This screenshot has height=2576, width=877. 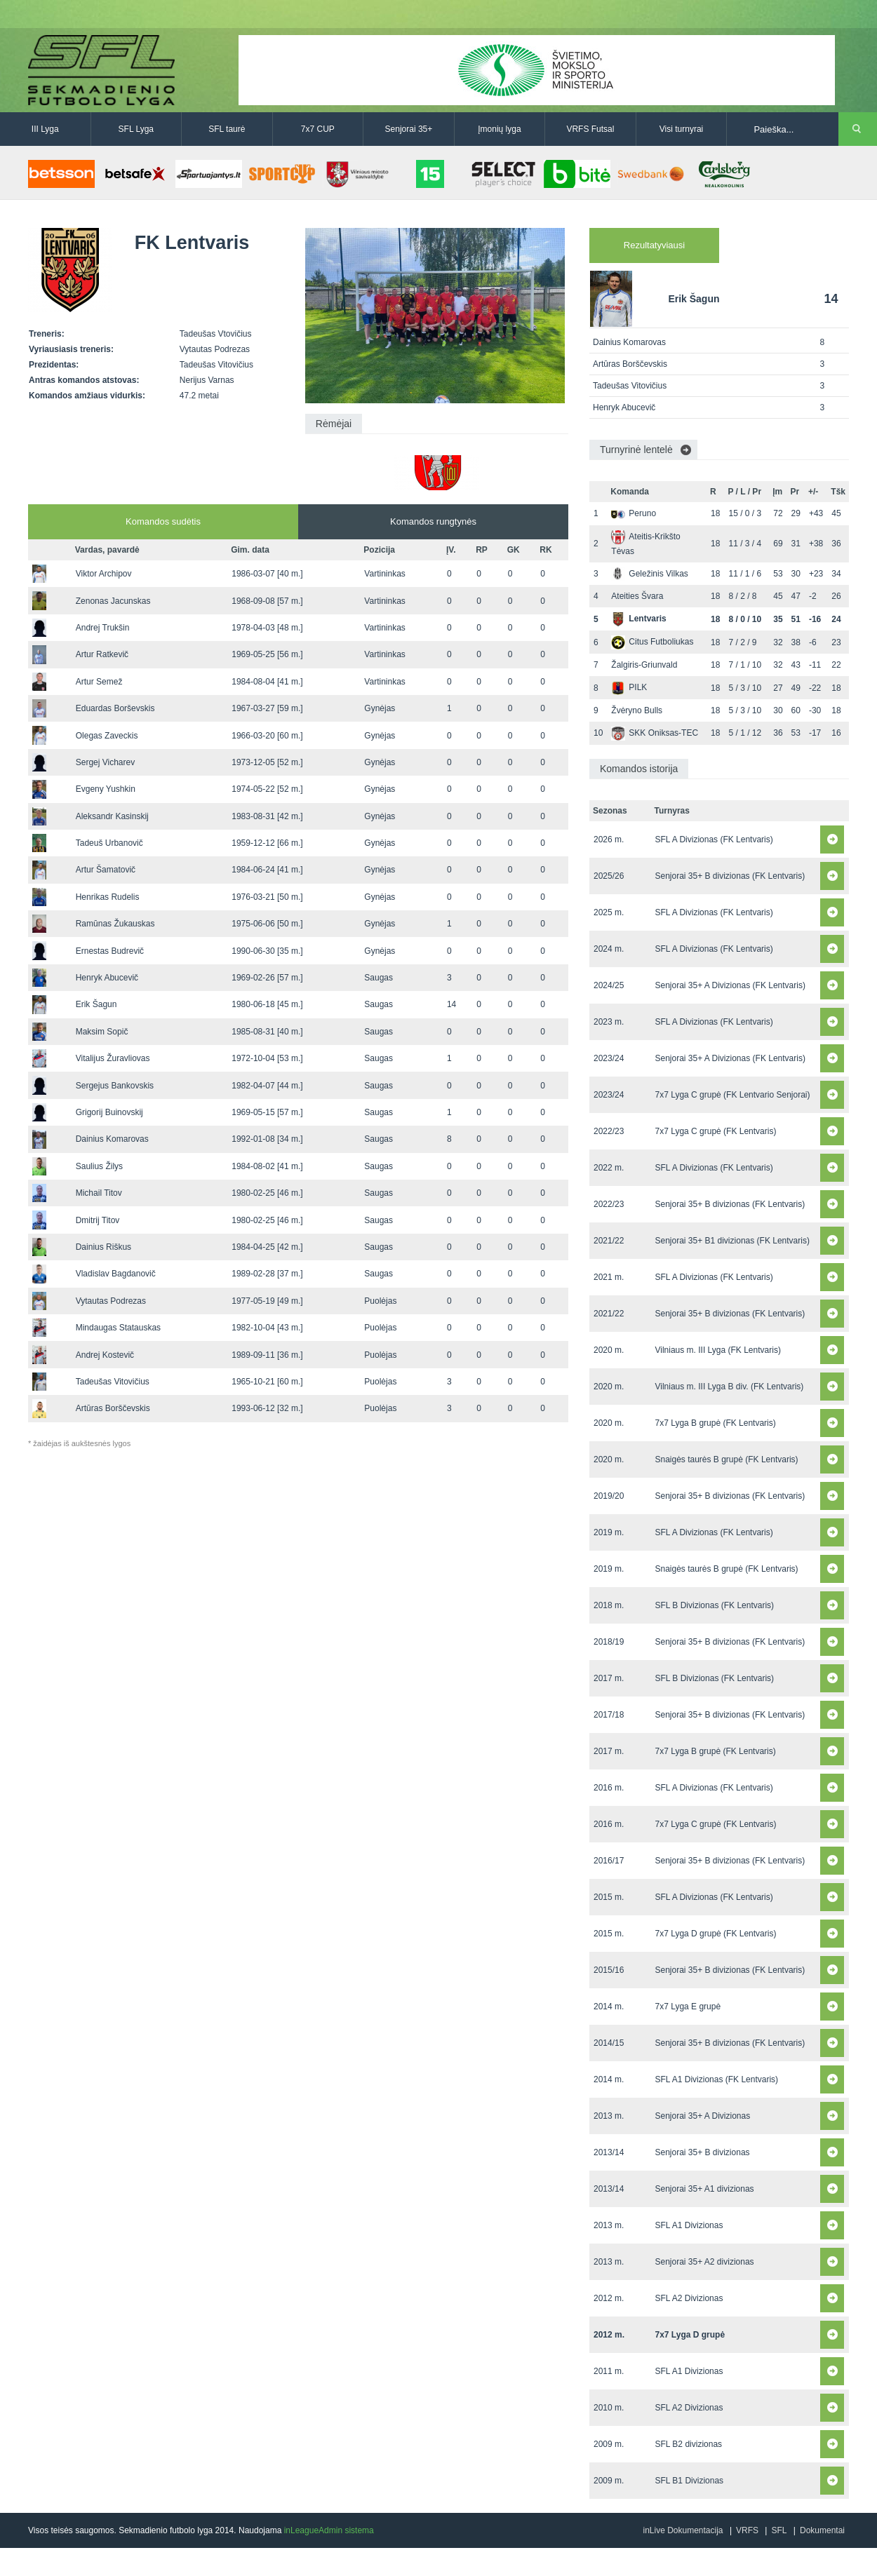 I want to click on Geležinis Vilkas, so click(x=649, y=574).